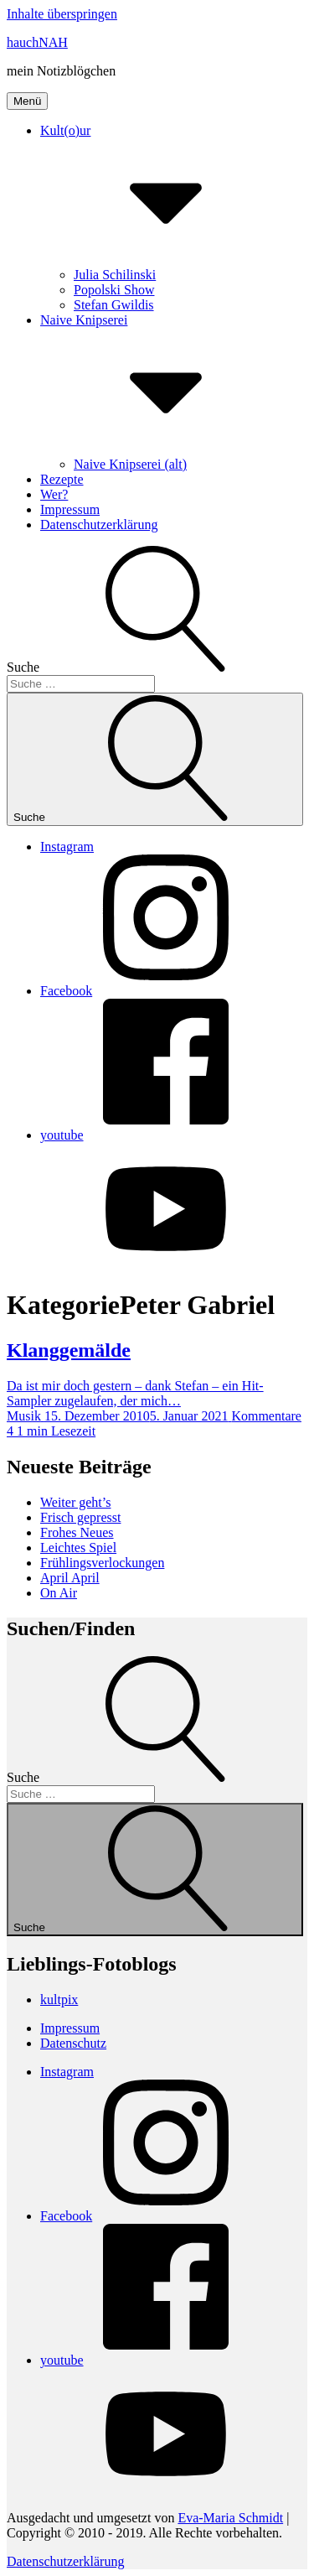 The height and width of the screenshot is (2576, 314). What do you see at coordinates (54, 494) in the screenshot?
I see `Wer?` at bounding box center [54, 494].